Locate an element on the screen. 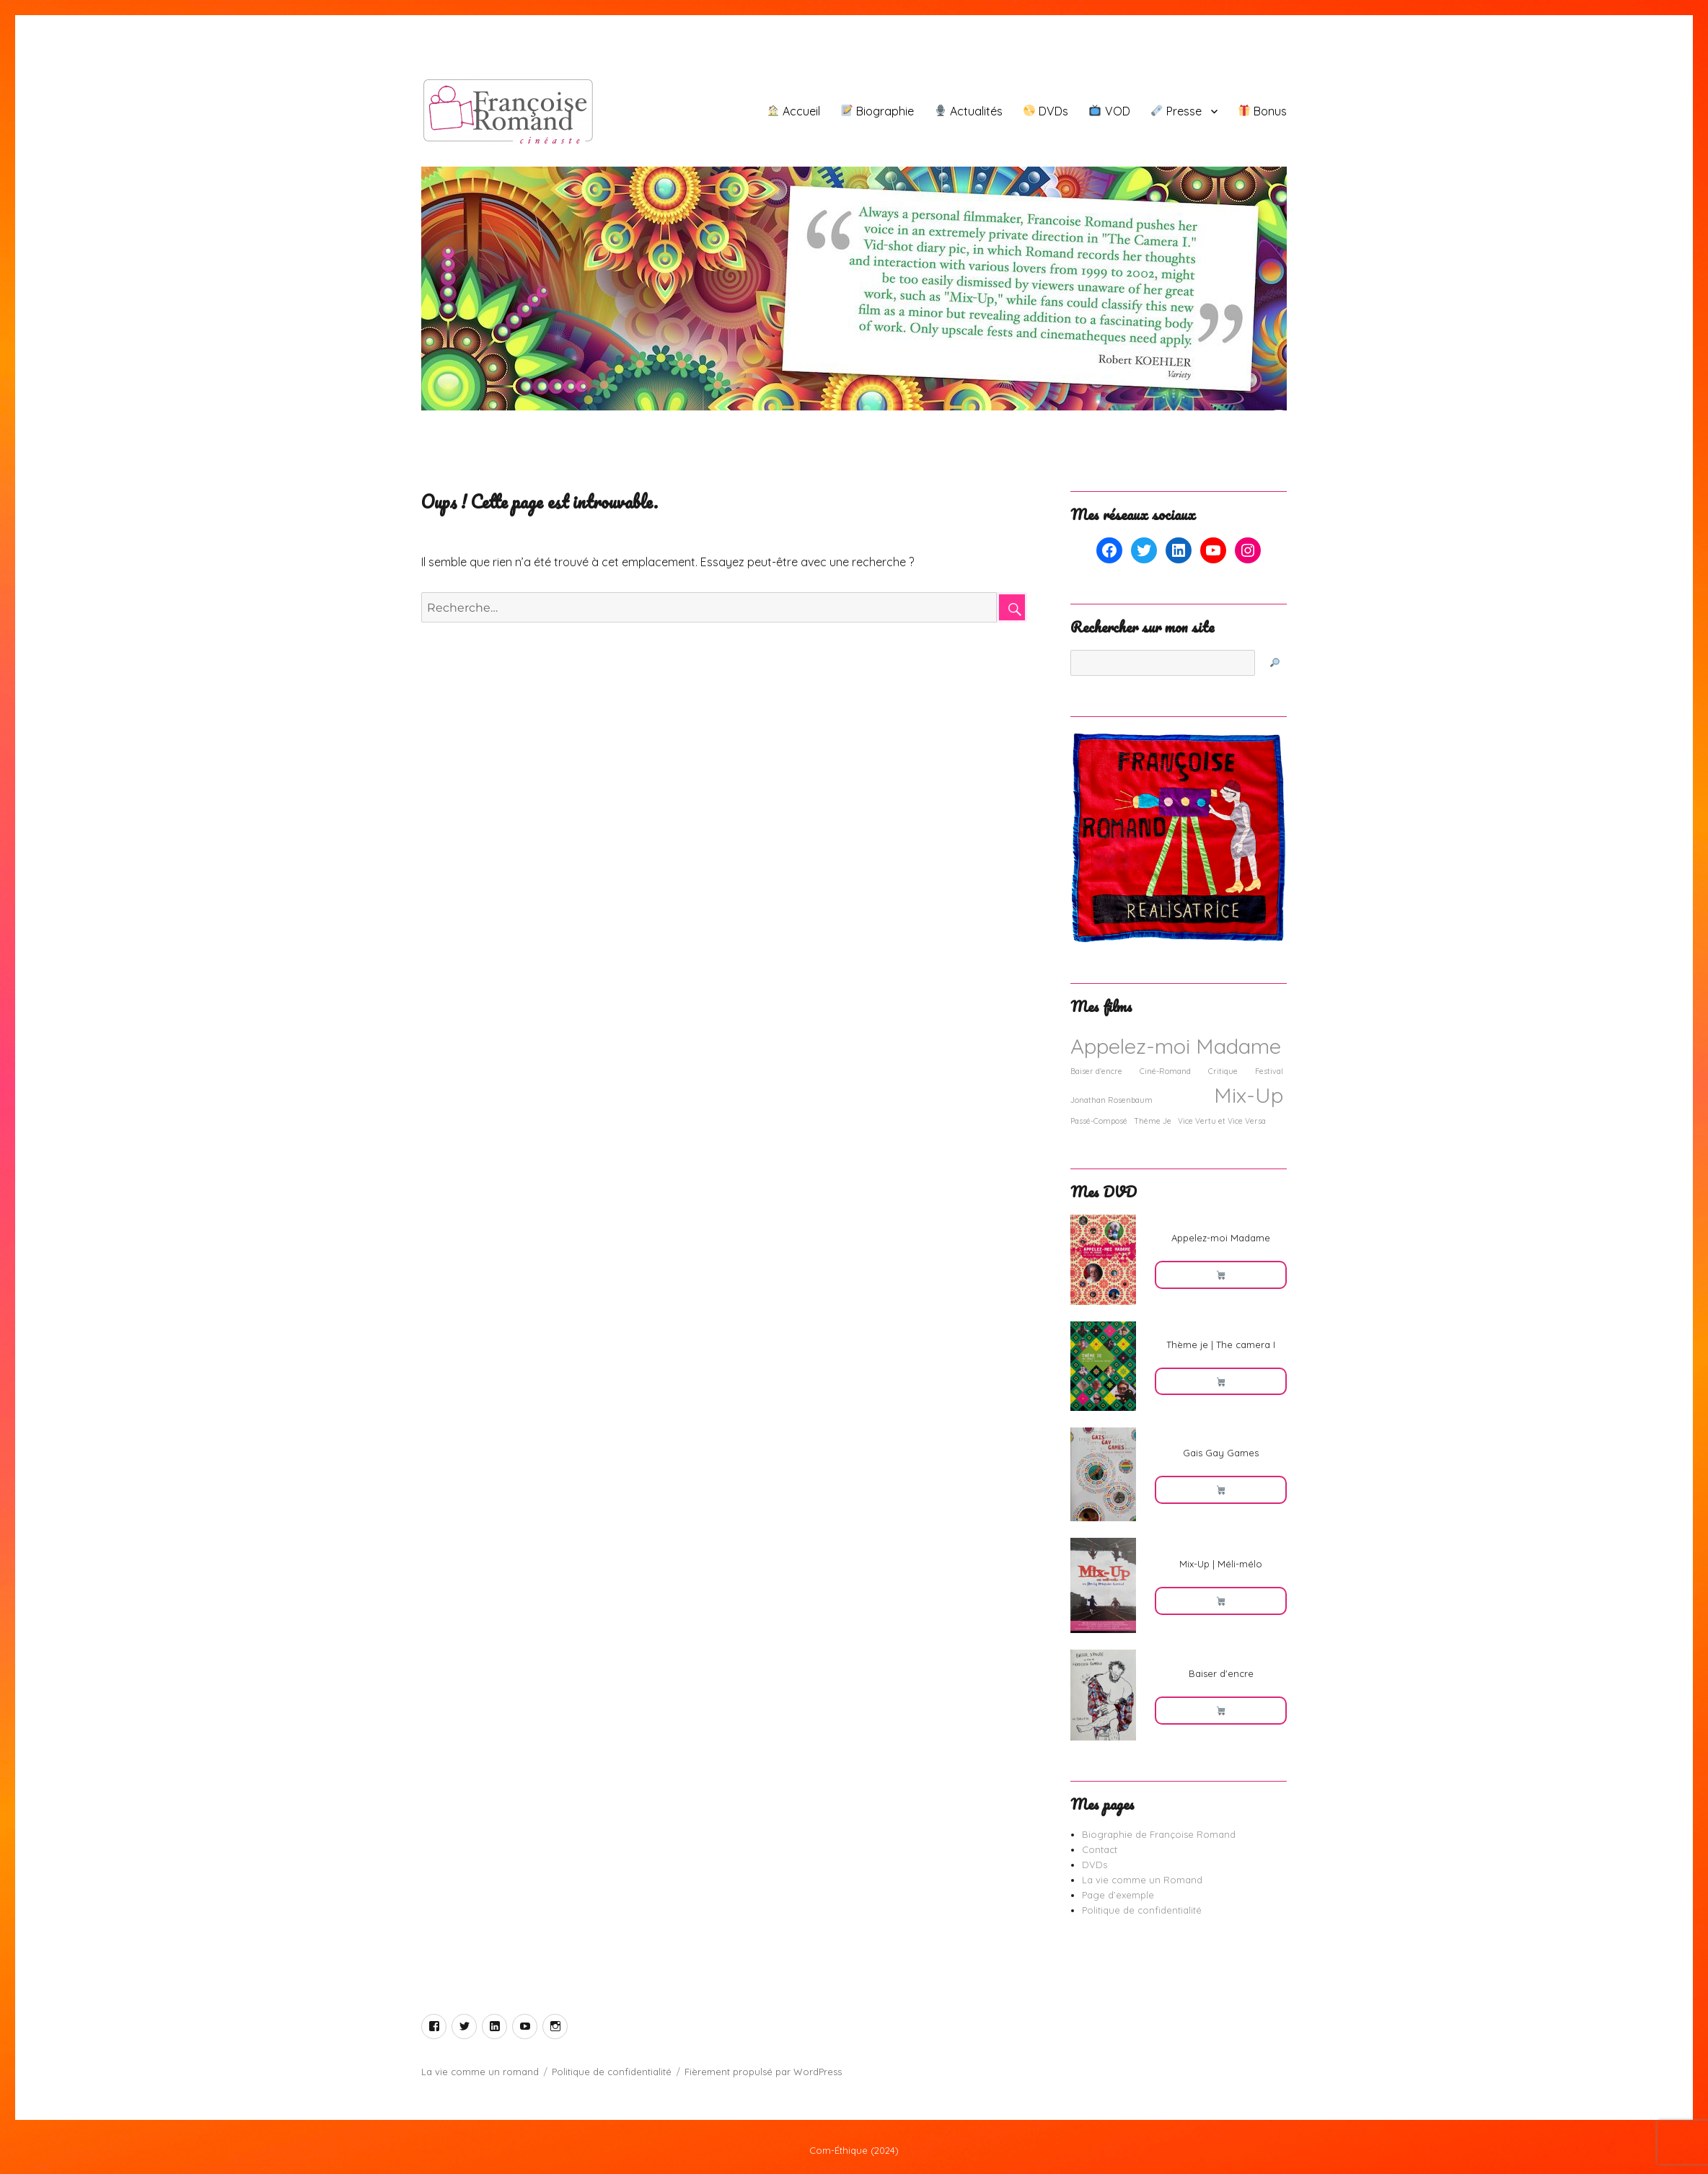  Bonus is located at coordinates (1262, 111).